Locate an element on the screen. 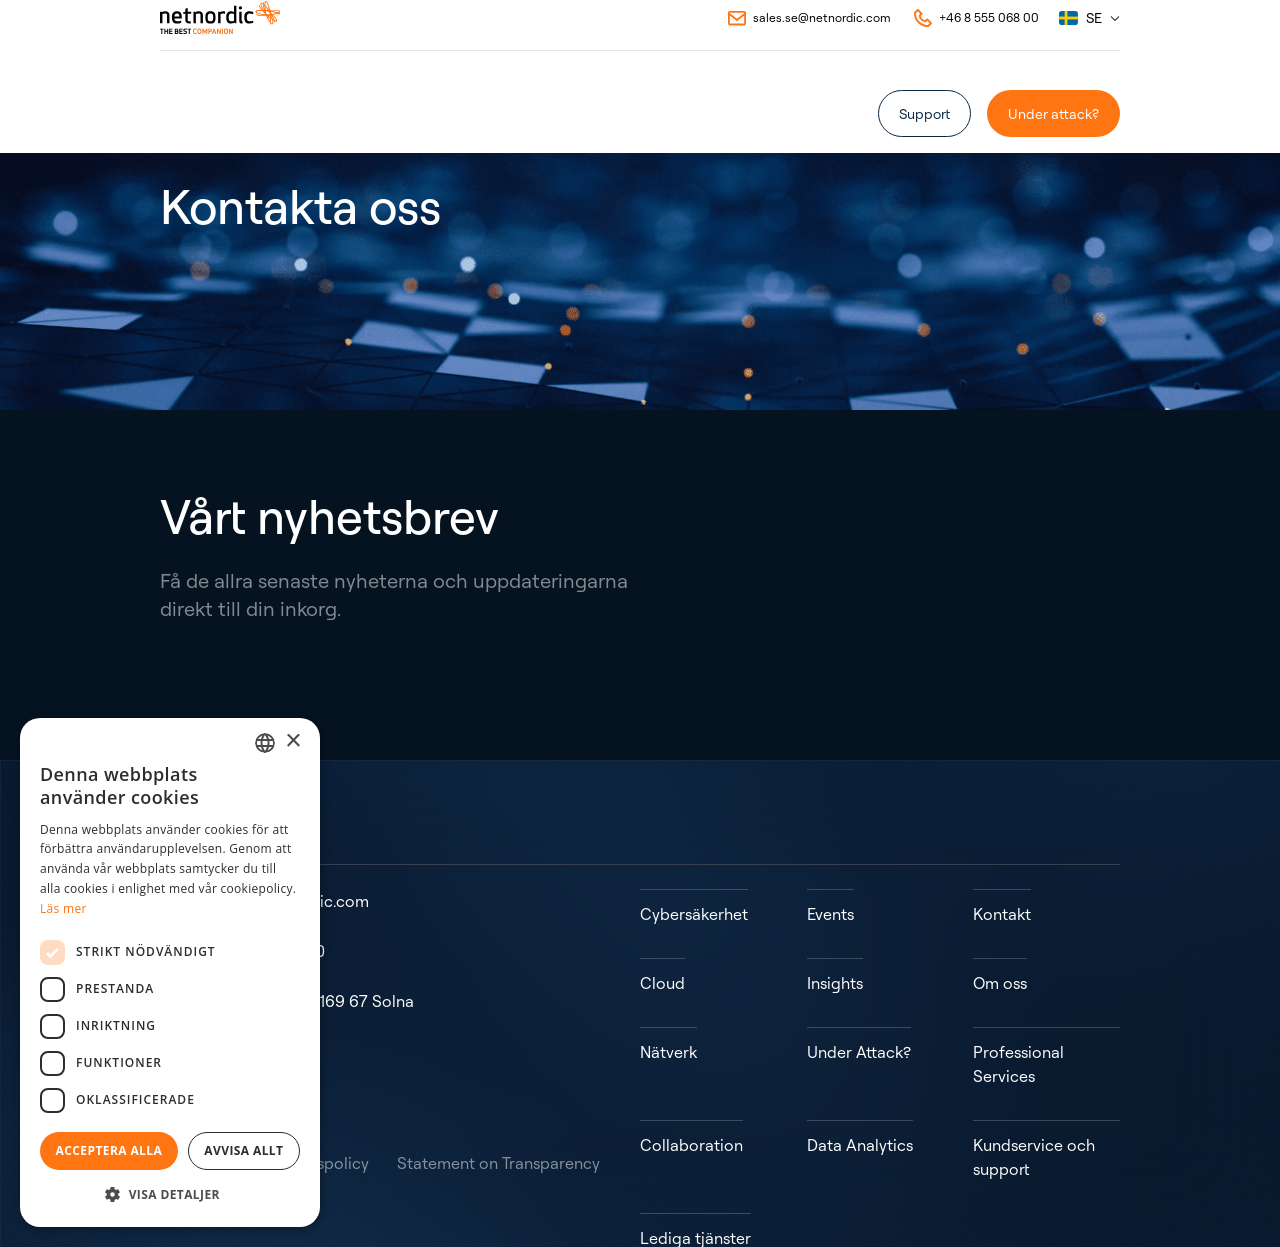 This screenshot has height=1247, width=1280. Nätverk is located at coordinates (668, 989).